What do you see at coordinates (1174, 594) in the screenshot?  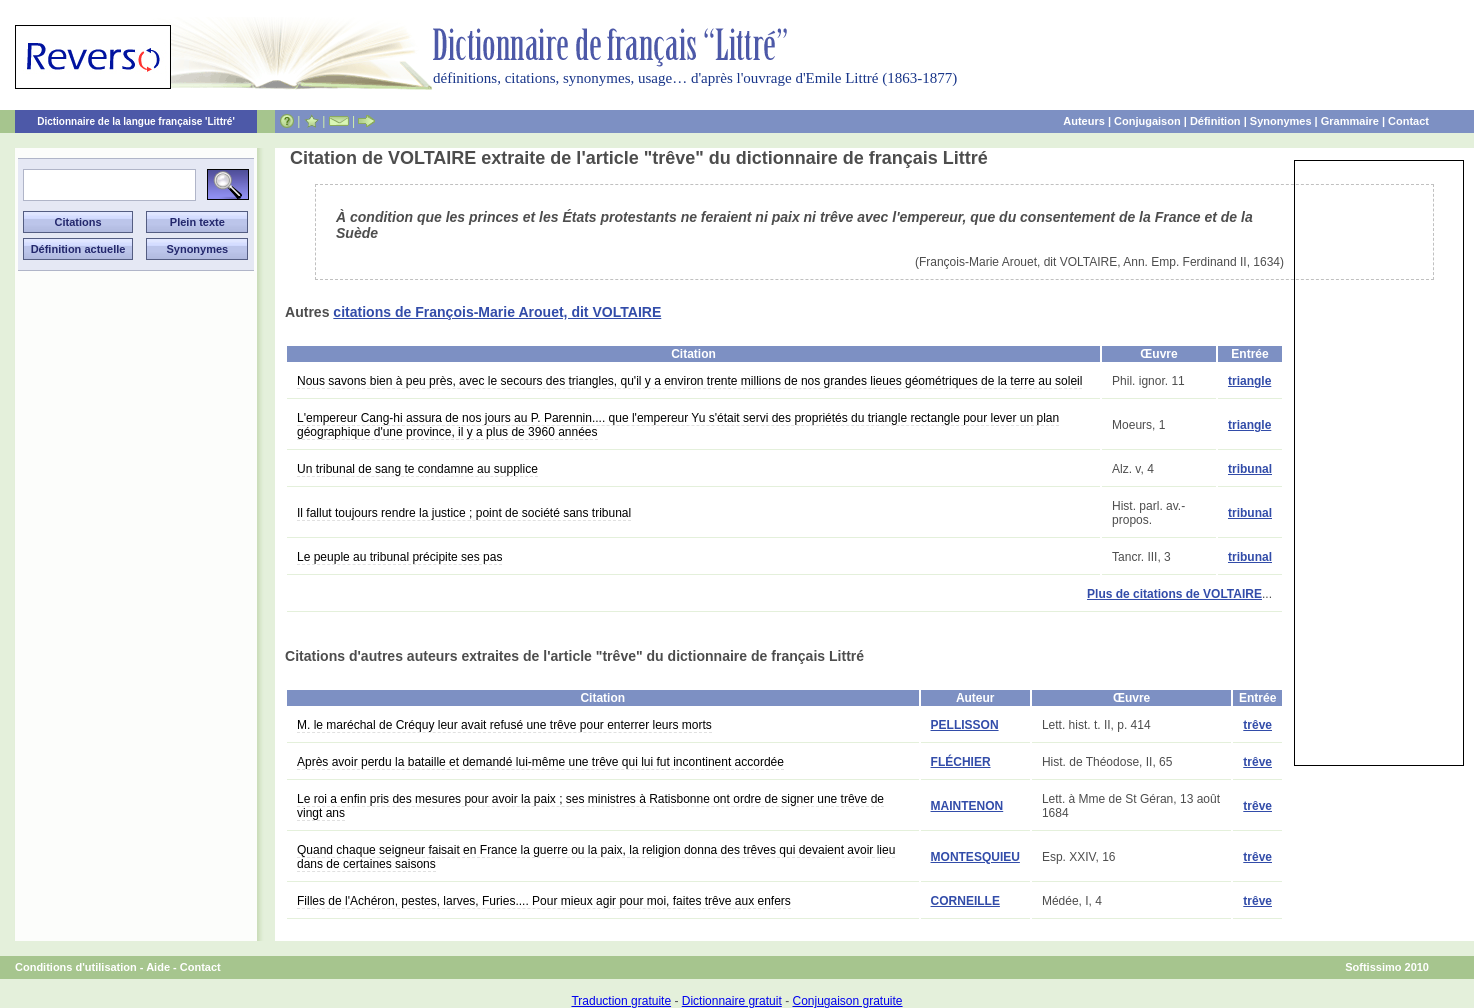 I see `Plus de citations de VOLTAIRE` at bounding box center [1174, 594].